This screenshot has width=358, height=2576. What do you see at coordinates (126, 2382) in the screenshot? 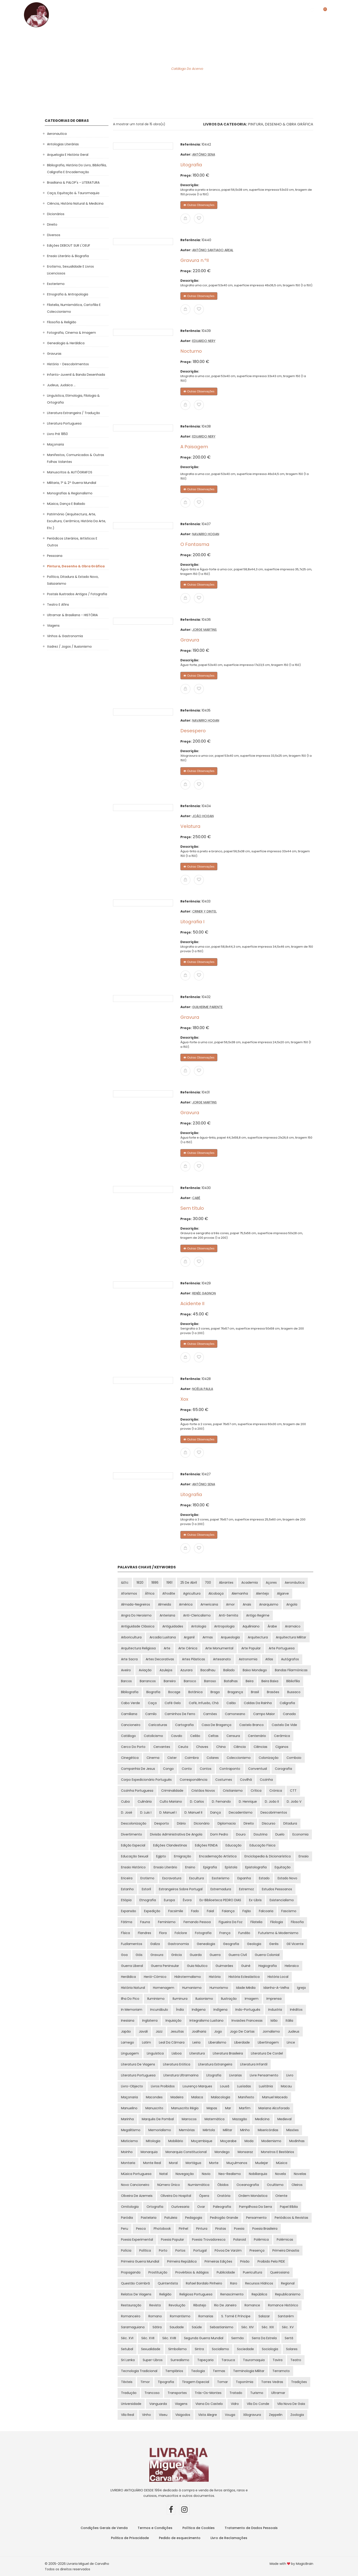
I see `Têxteis` at bounding box center [126, 2382].